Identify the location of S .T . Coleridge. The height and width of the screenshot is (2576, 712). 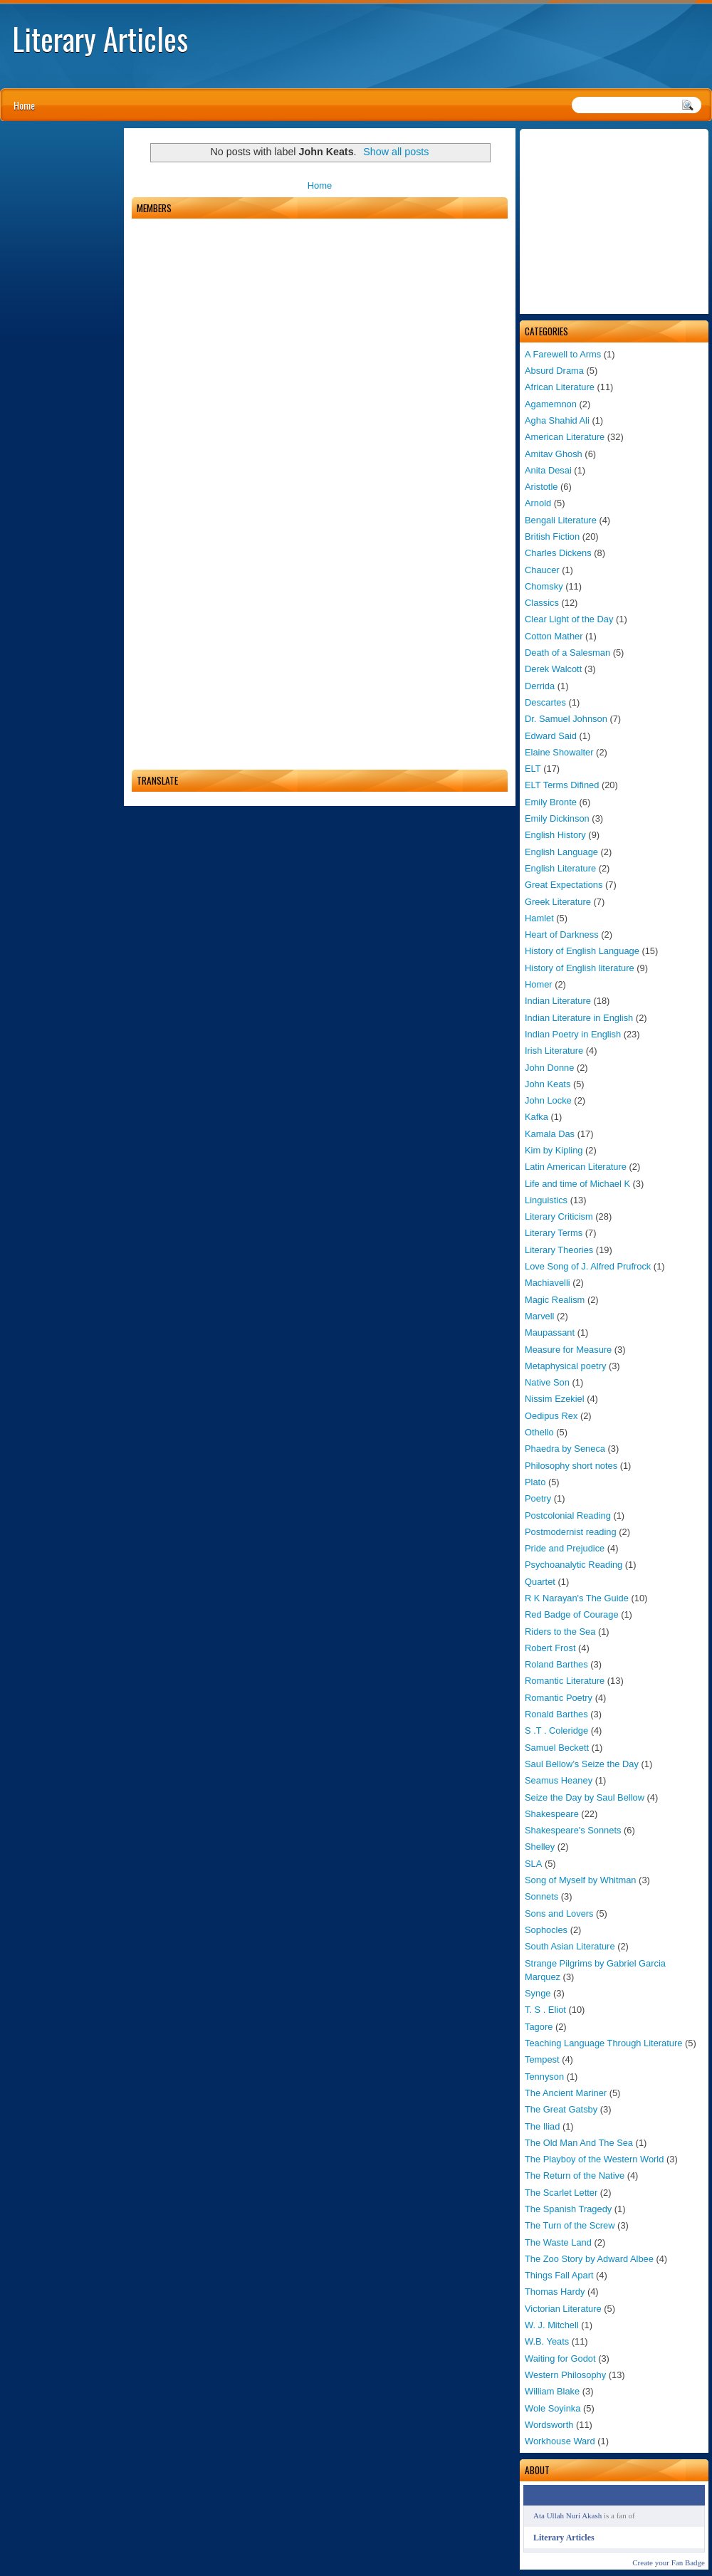
(556, 1730).